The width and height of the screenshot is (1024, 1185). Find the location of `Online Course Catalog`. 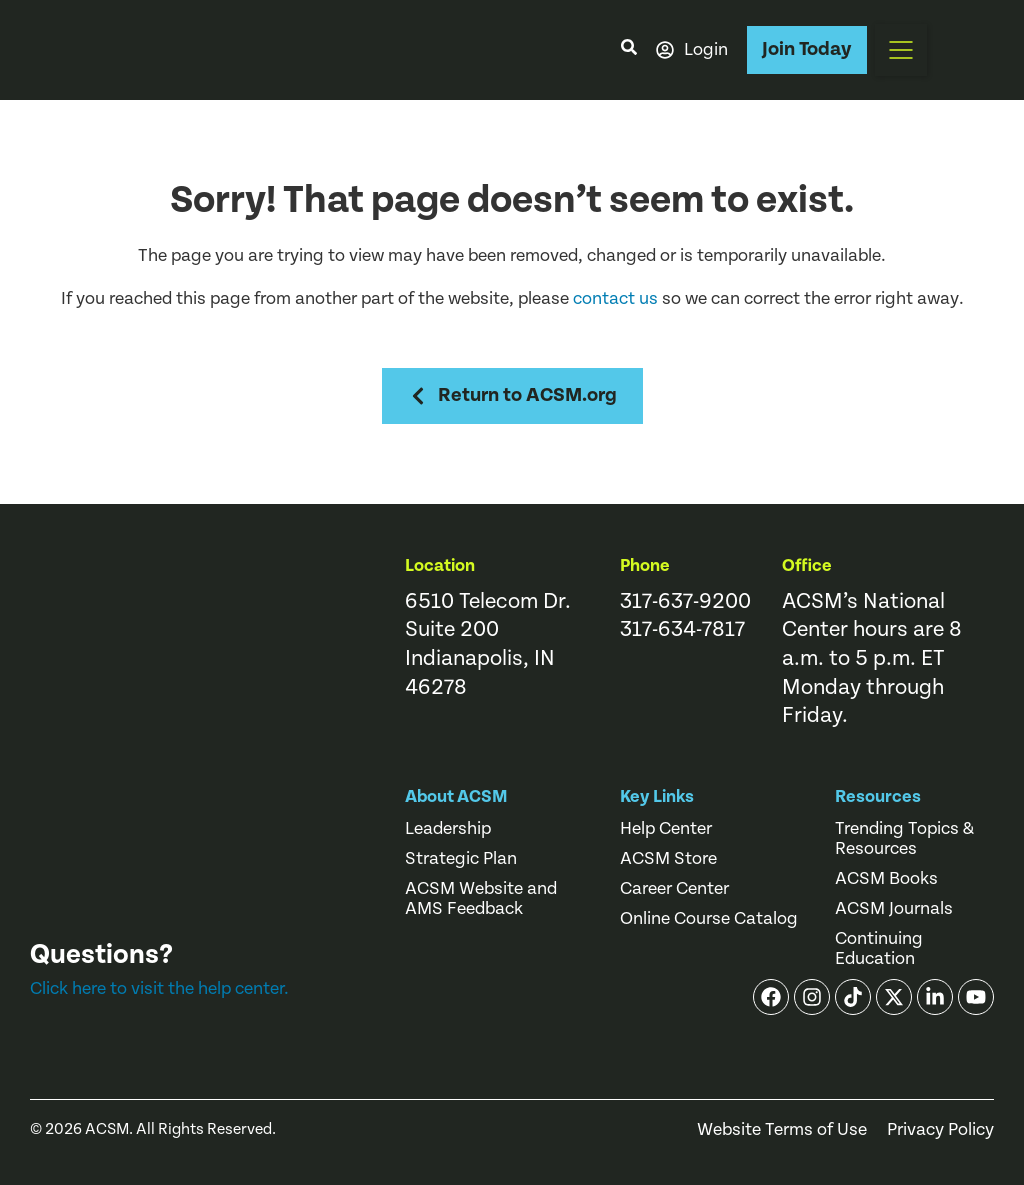

Online Course Catalog is located at coordinates (709, 919).